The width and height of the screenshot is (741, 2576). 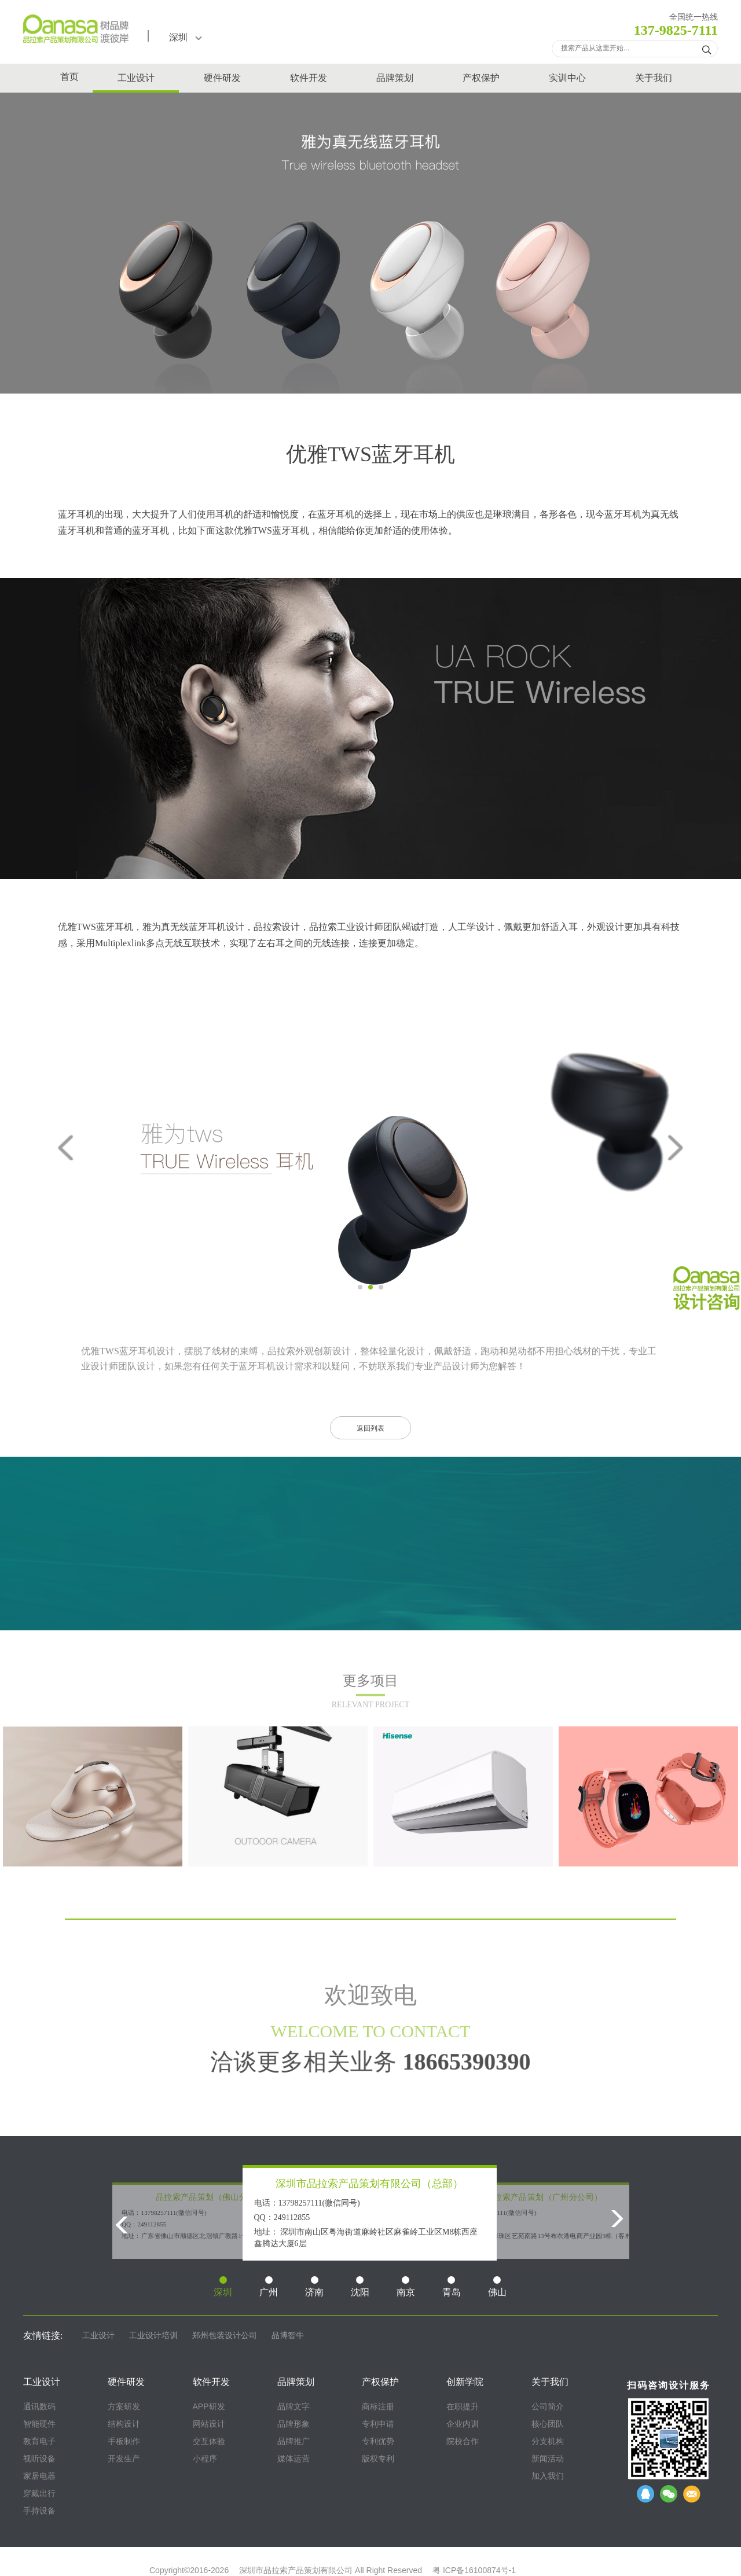 What do you see at coordinates (451, 2286) in the screenshot?
I see `青岛` at bounding box center [451, 2286].